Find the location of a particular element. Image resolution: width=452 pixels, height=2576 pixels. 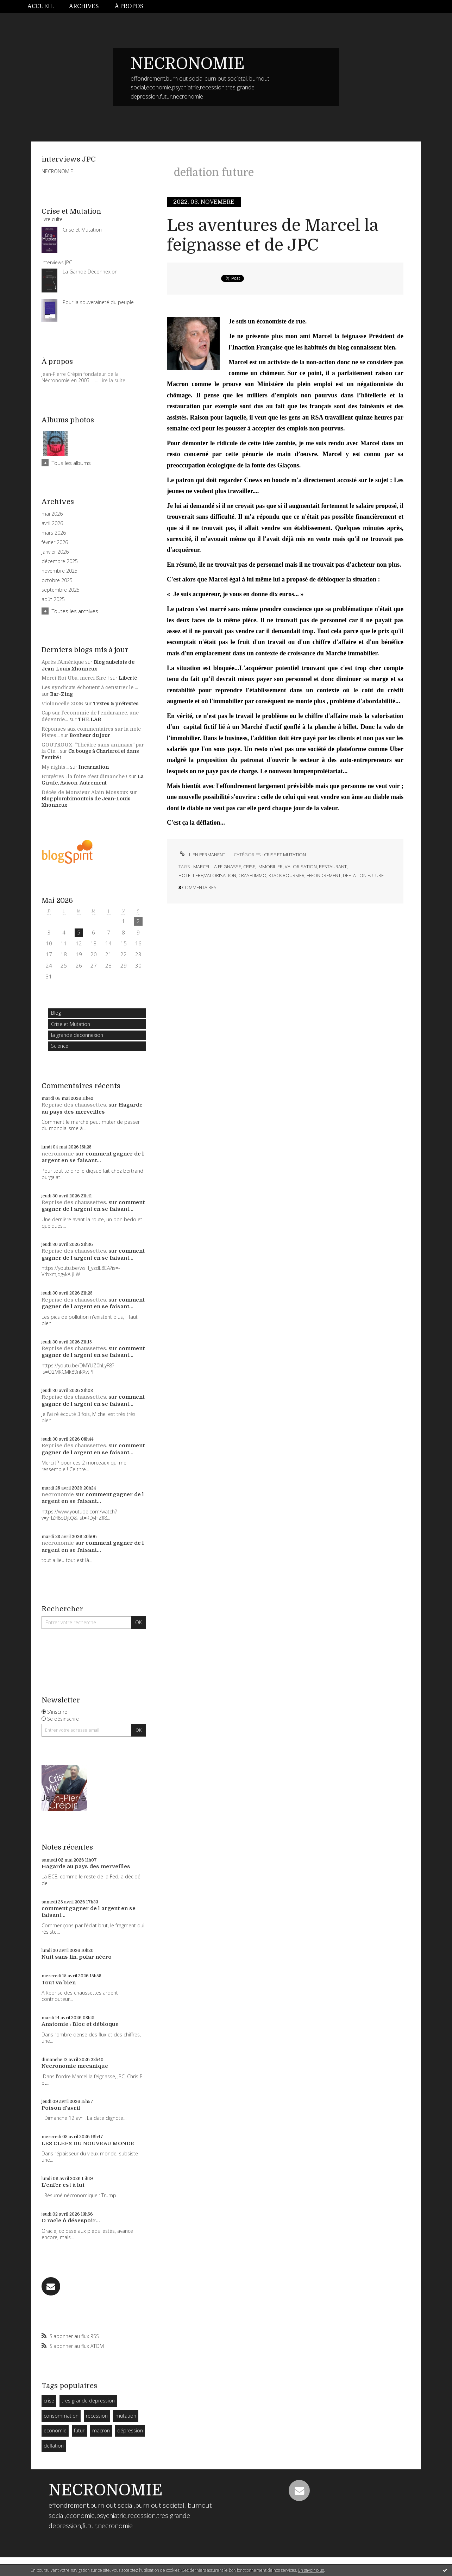

novembre 2025 is located at coordinates (59, 571).